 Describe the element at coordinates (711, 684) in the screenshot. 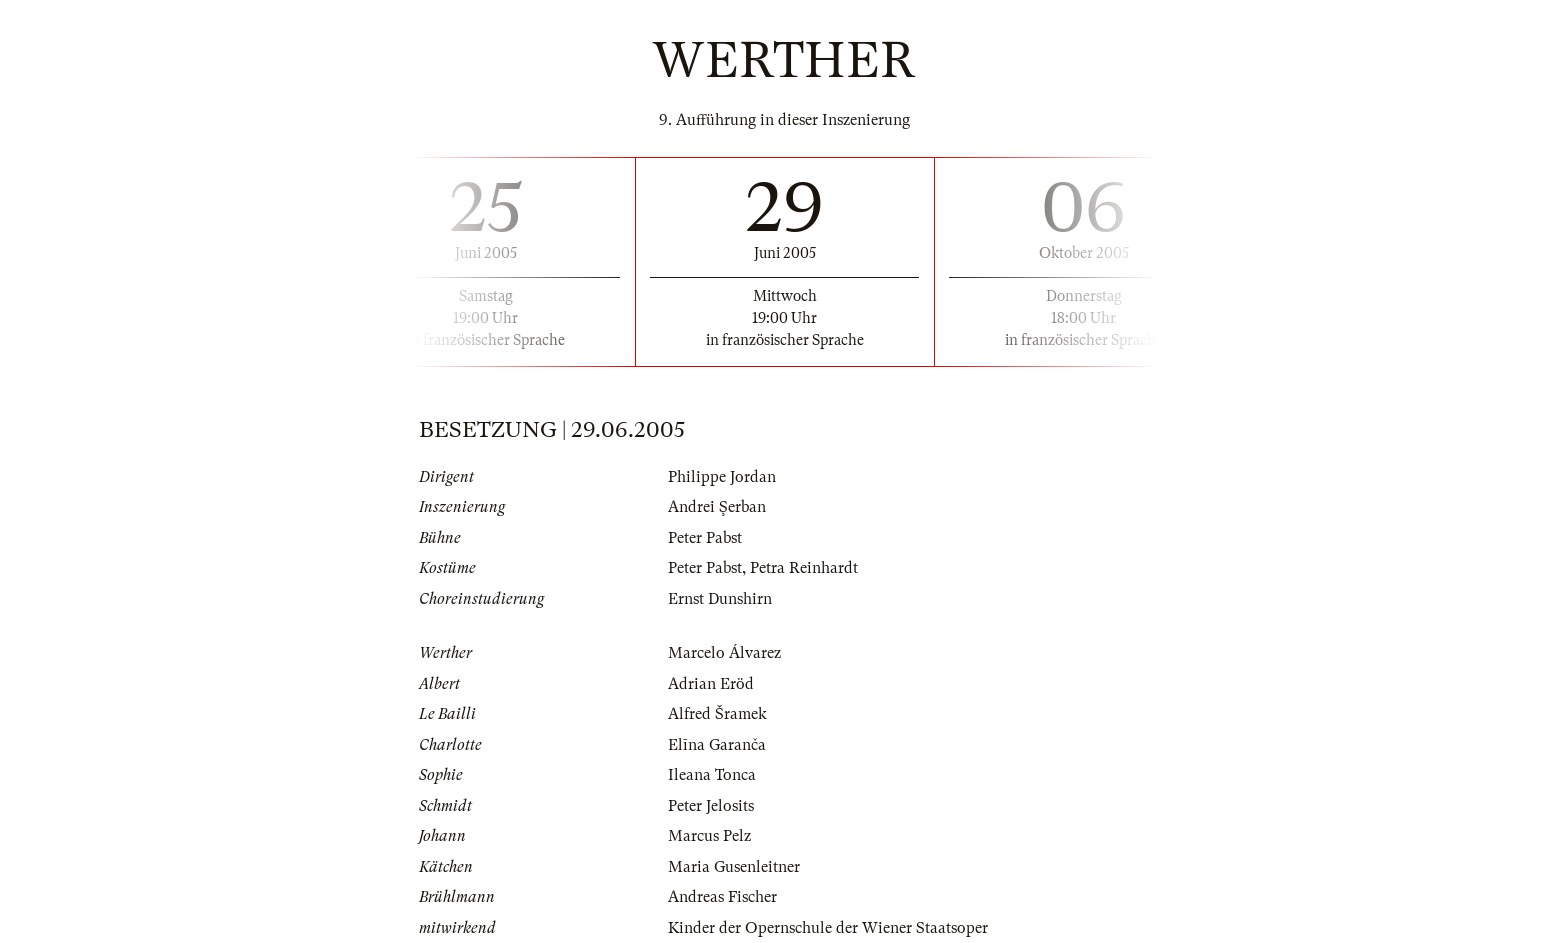

I see `Adrian Eröd` at that location.